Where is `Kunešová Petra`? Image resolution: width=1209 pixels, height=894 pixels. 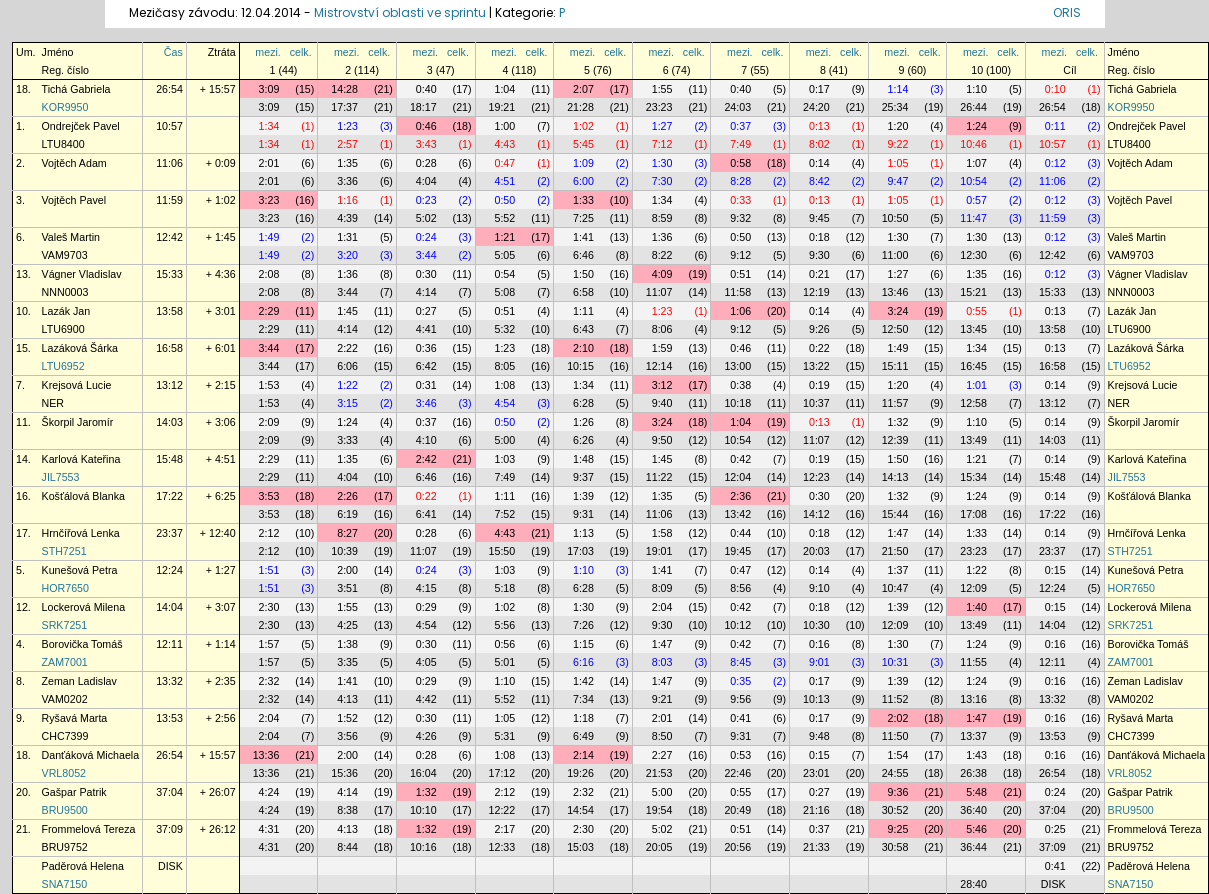 Kunešová Petra is located at coordinates (80, 570).